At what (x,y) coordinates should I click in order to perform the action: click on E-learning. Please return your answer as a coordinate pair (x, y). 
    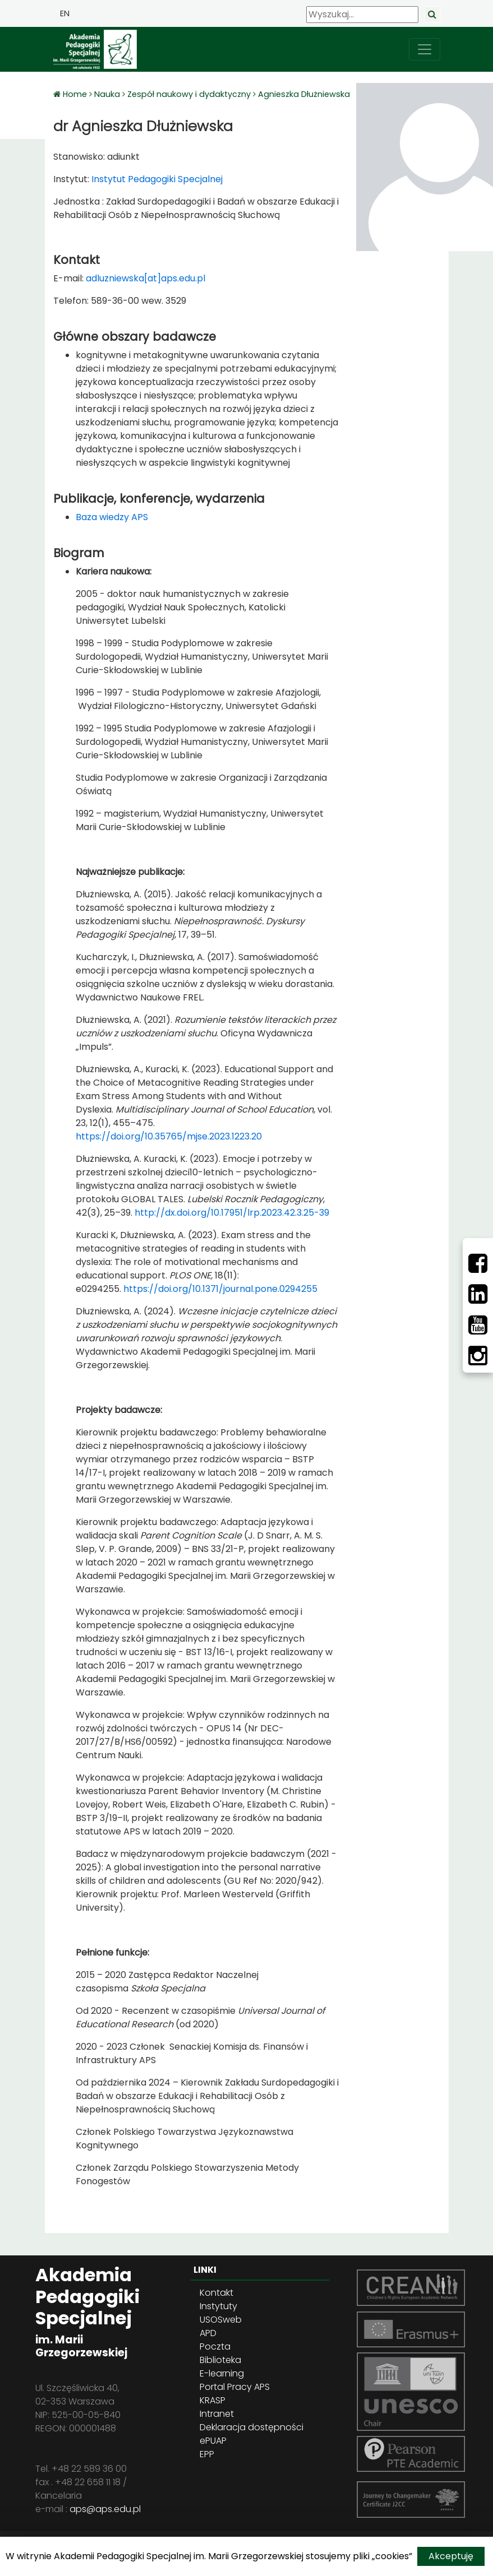
    Looking at the image, I should click on (222, 2373).